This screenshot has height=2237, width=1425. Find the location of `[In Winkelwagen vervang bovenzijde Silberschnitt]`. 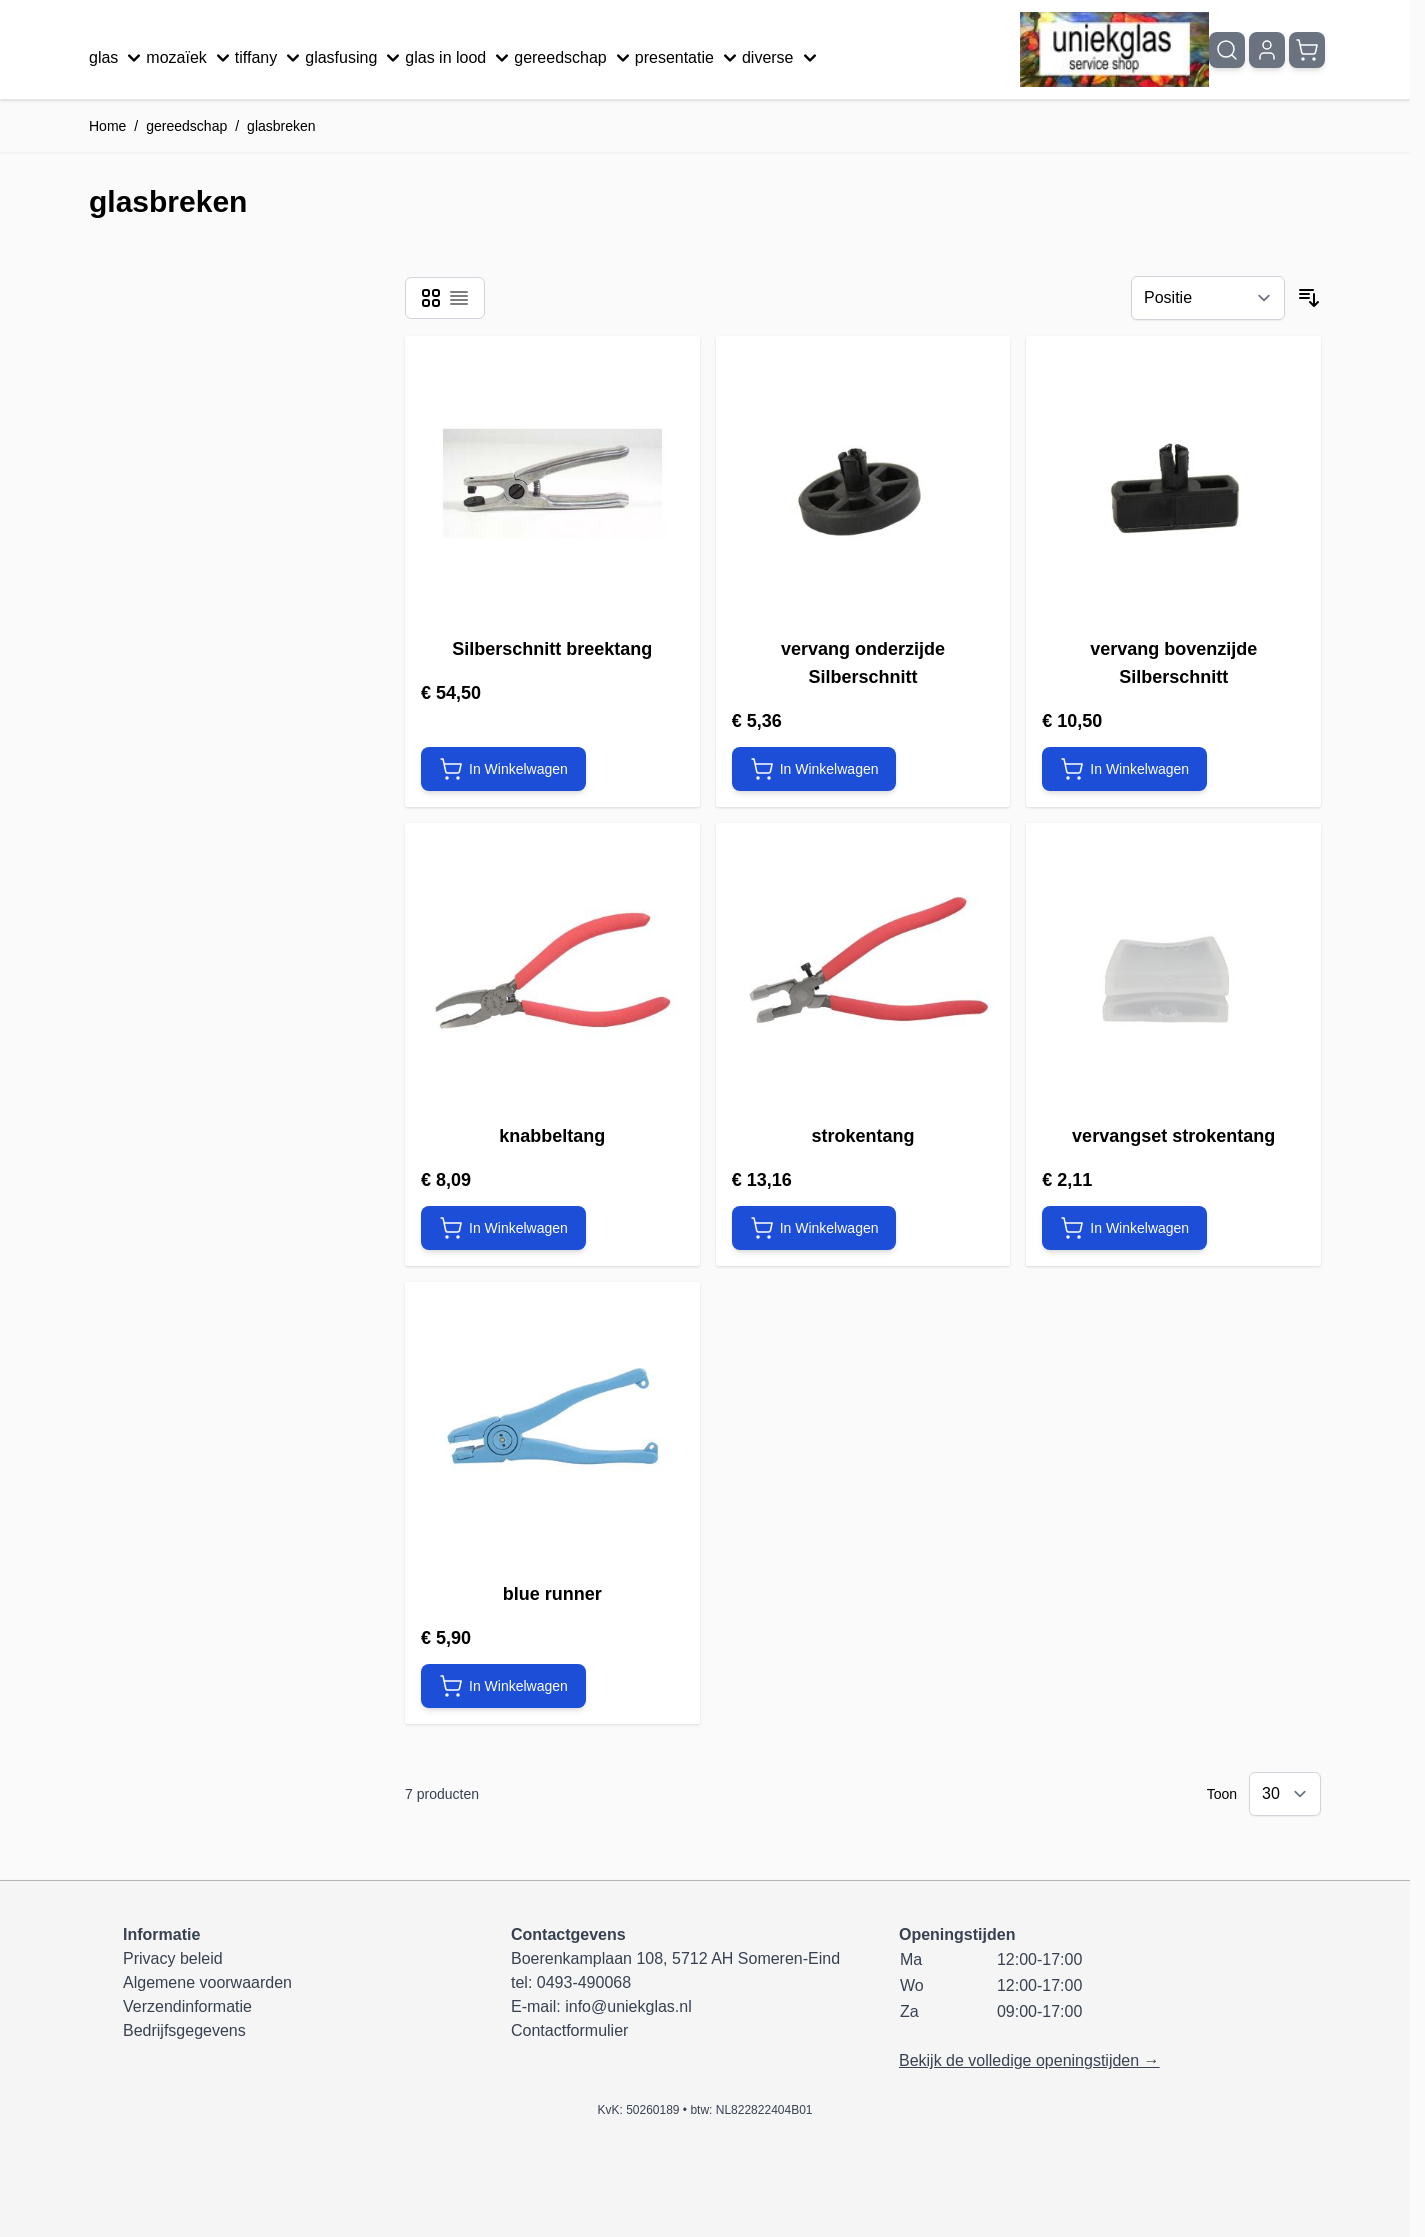

[In Winkelwagen vervang bovenzijde Silberschnitt] is located at coordinates (1124, 769).